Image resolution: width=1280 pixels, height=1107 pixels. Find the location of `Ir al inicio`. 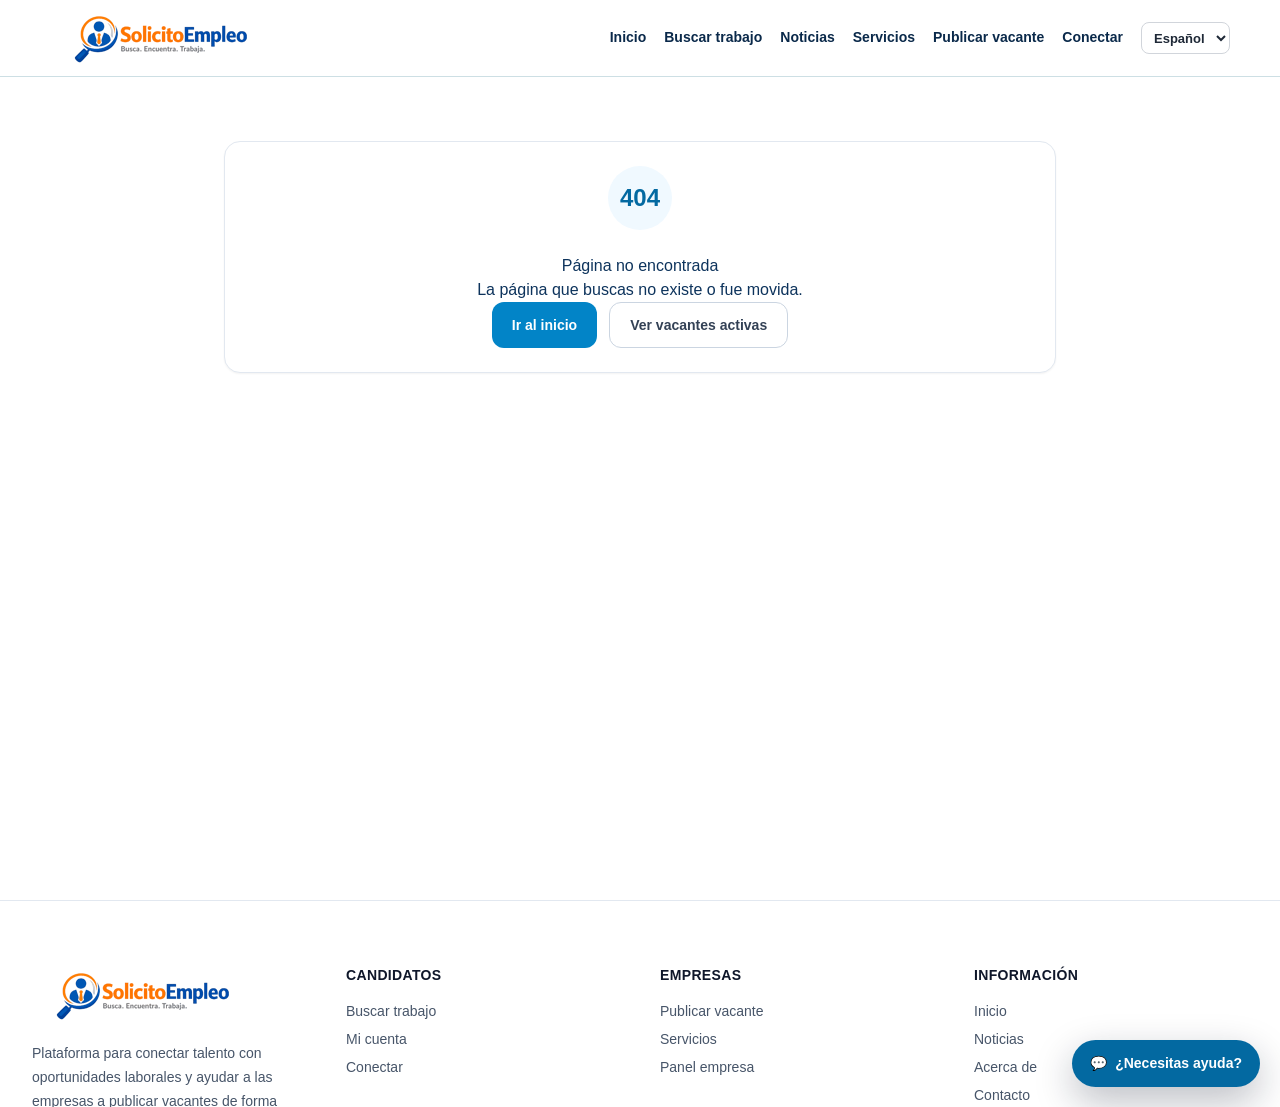

Ir al inicio is located at coordinates (544, 325).